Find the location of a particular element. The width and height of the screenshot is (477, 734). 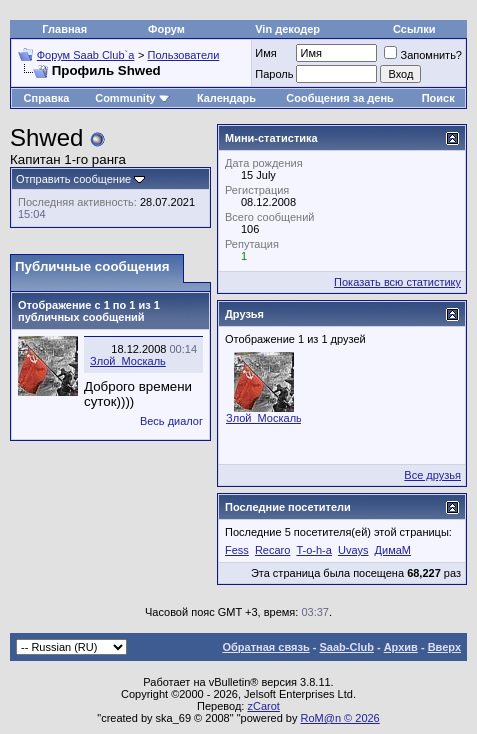

Все друзья is located at coordinates (432, 475).